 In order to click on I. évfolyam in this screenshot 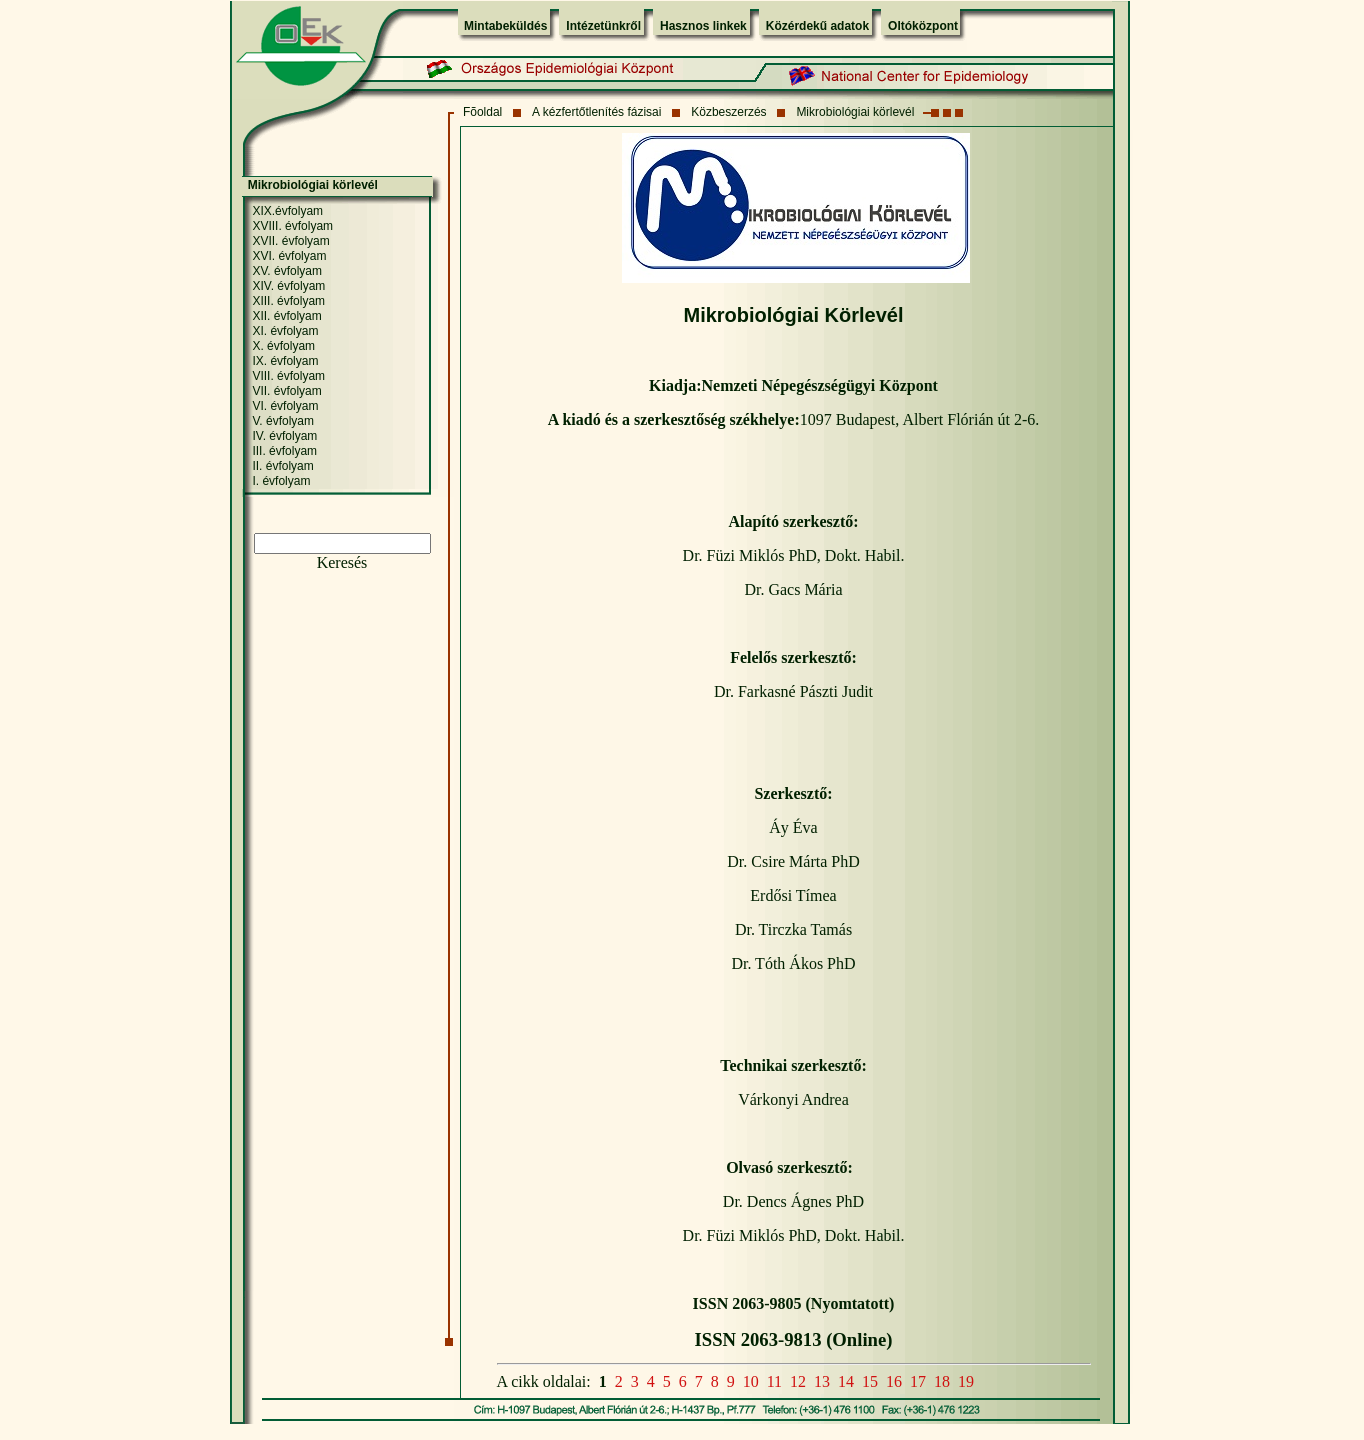, I will do `click(281, 481)`.